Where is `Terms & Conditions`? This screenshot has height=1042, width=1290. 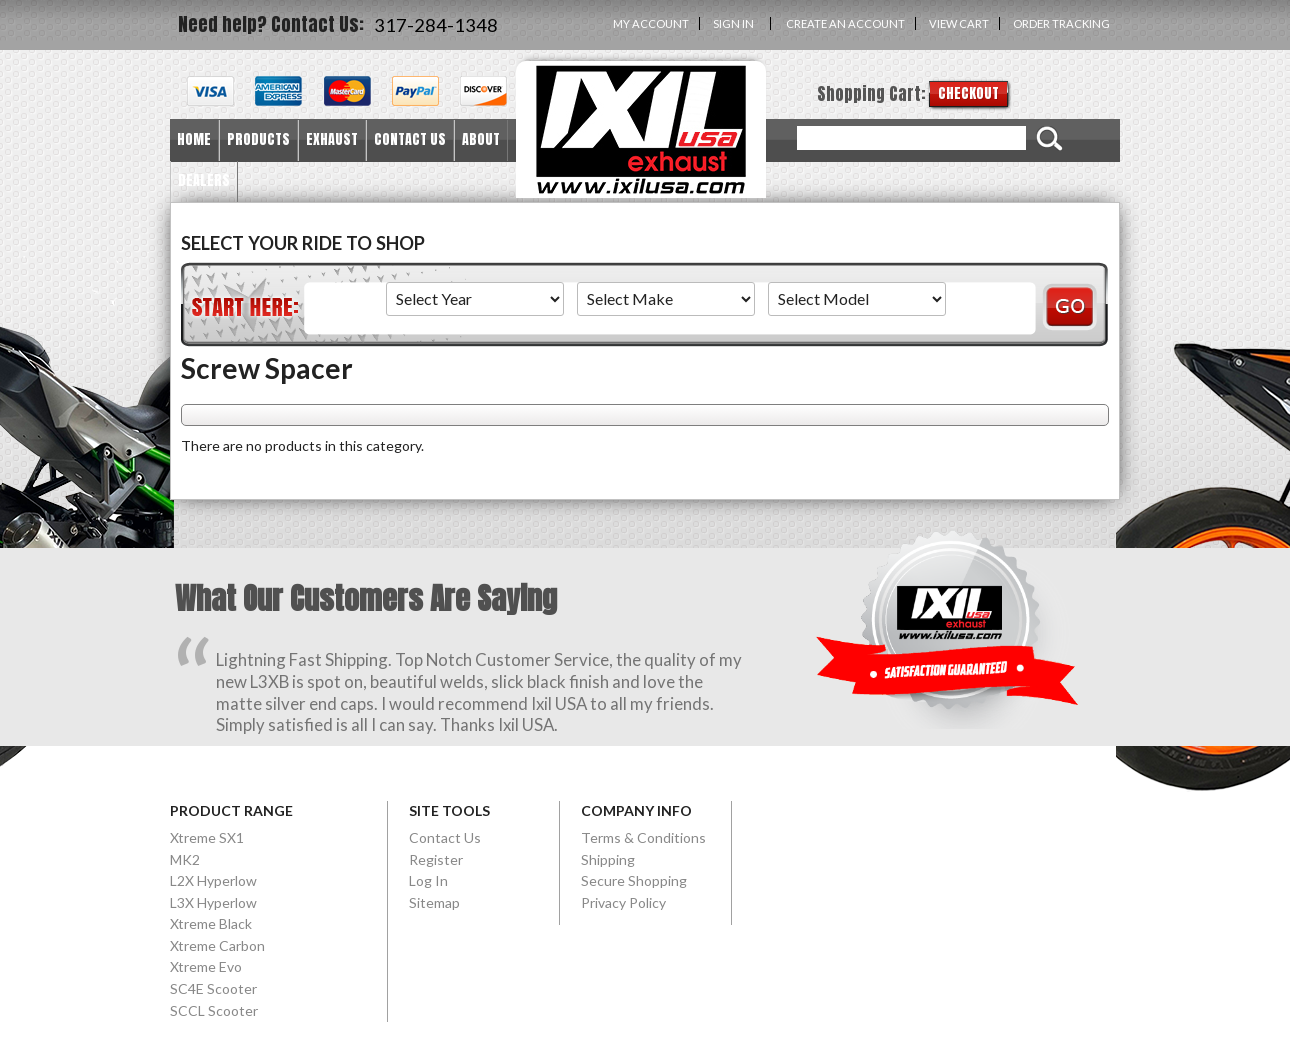 Terms & Conditions is located at coordinates (643, 837).